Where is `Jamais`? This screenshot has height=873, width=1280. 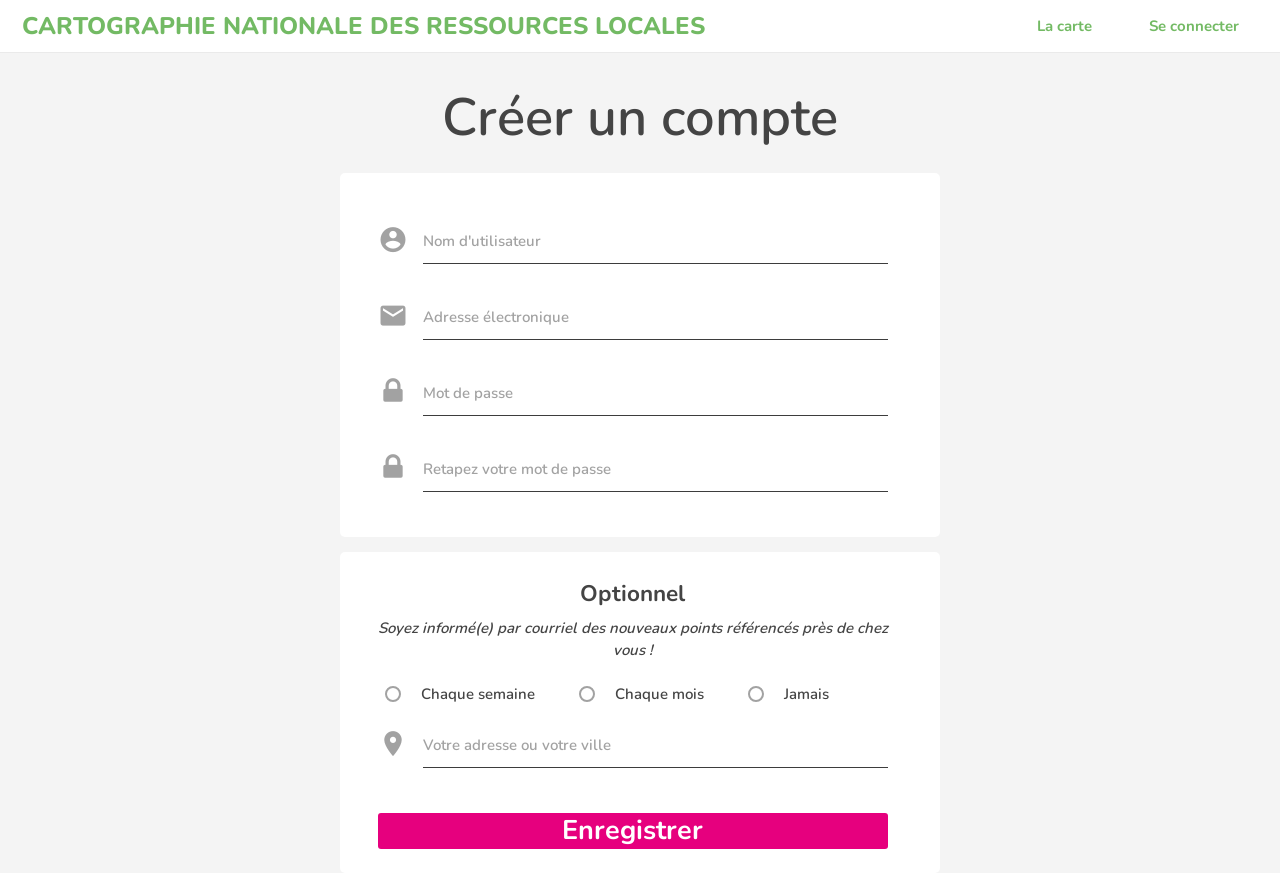 Jamais is located at coordinates (806, 694).